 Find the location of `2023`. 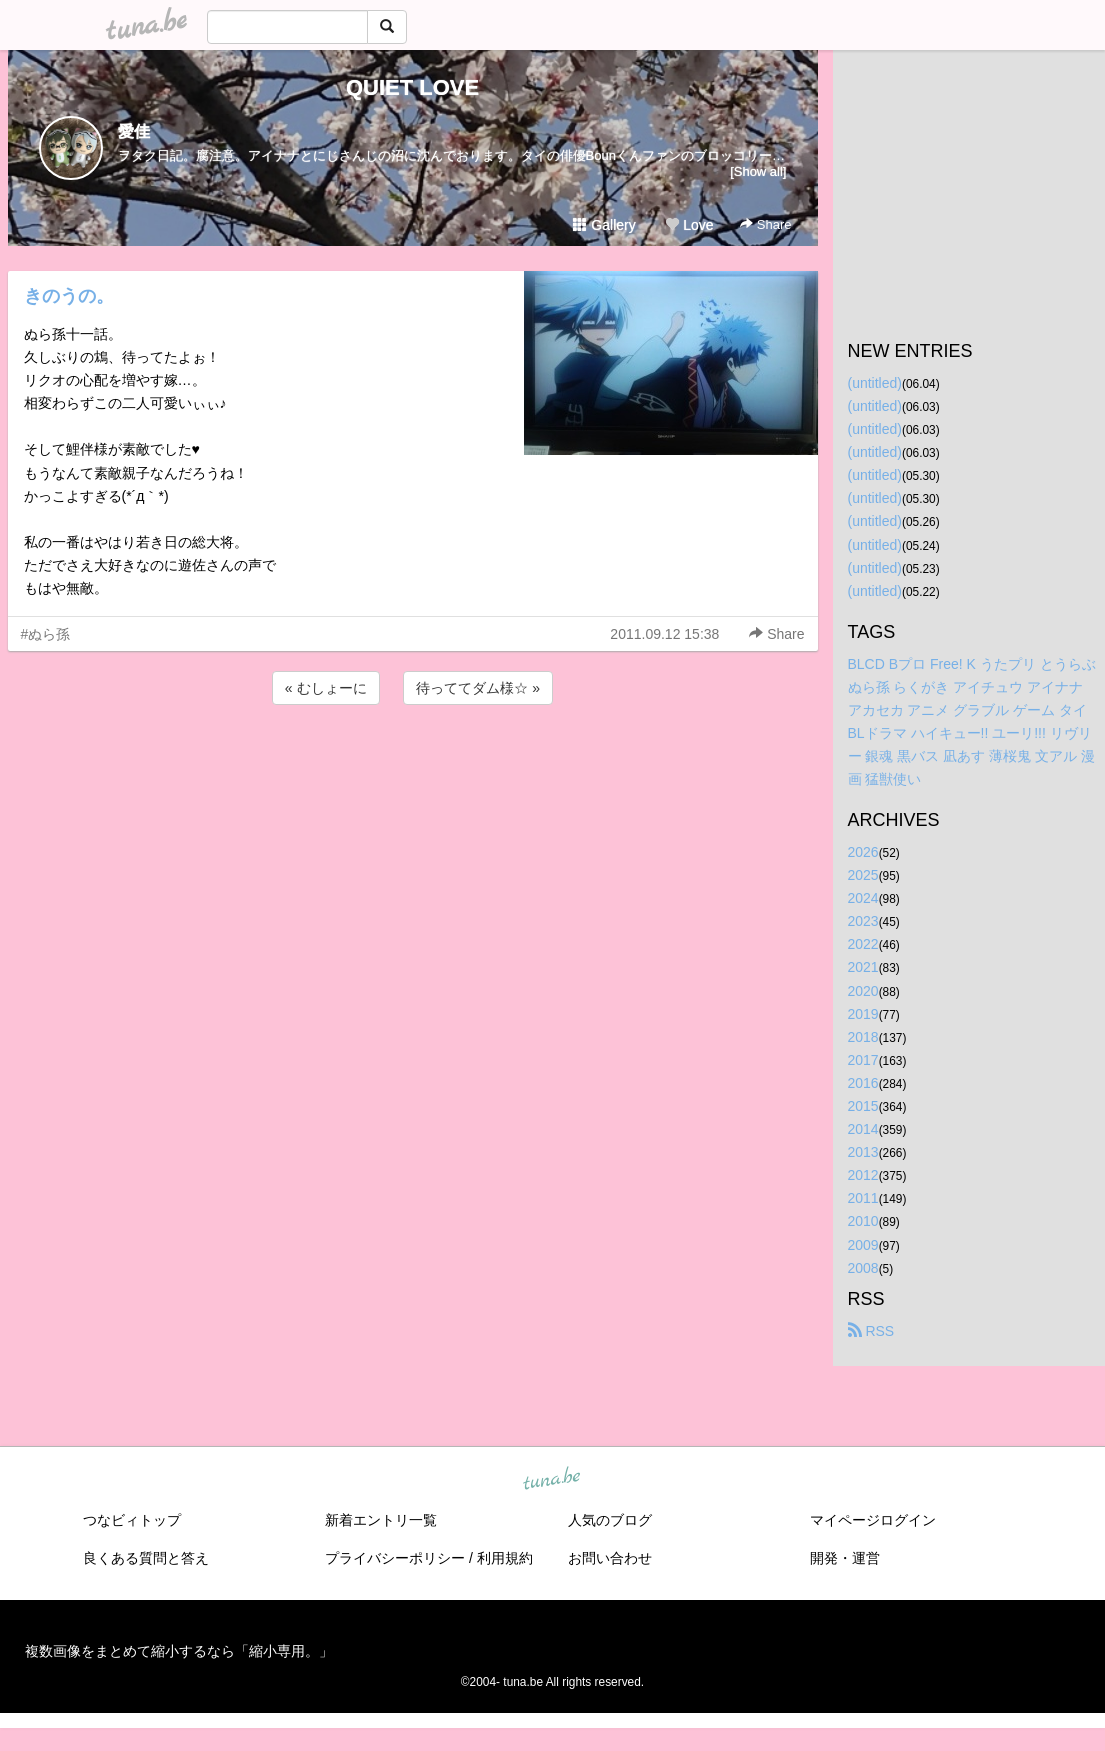

2023 is located at coordinates (863, 921).